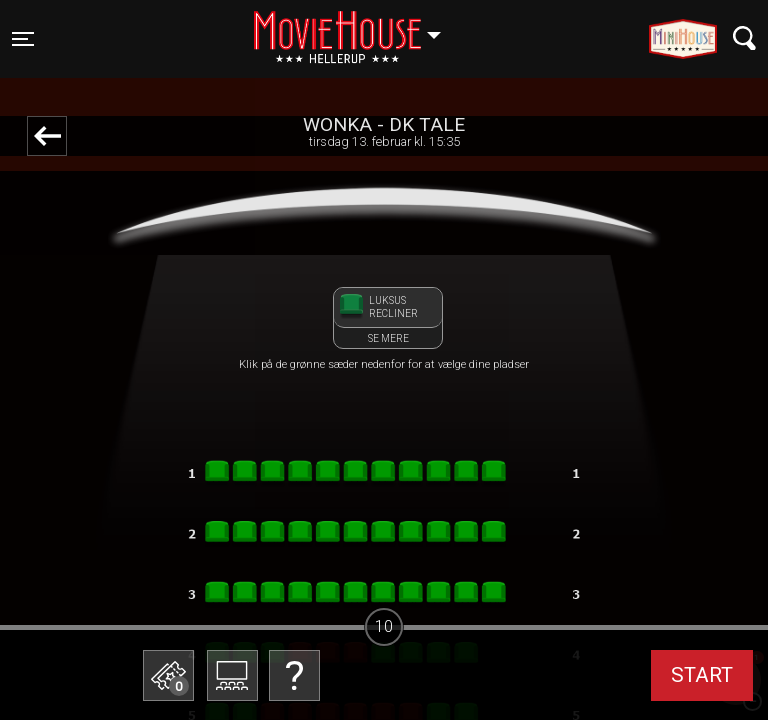 The image size is (768, 720). Describe the element at coordinates (357, 27) in the screenshot. I see `Hellerup [button]` at that location.